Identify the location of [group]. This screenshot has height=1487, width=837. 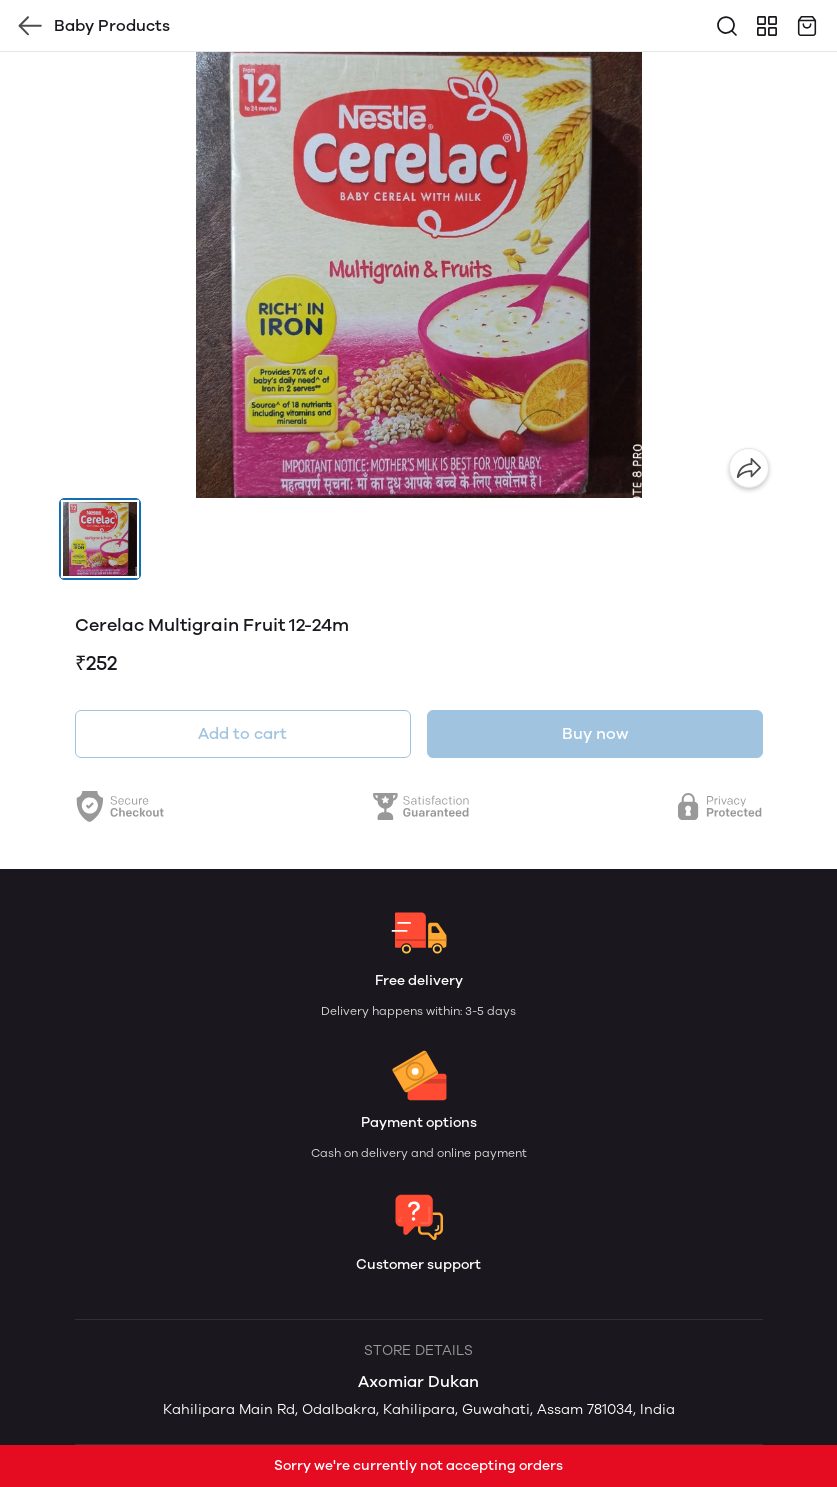
(419, 275).